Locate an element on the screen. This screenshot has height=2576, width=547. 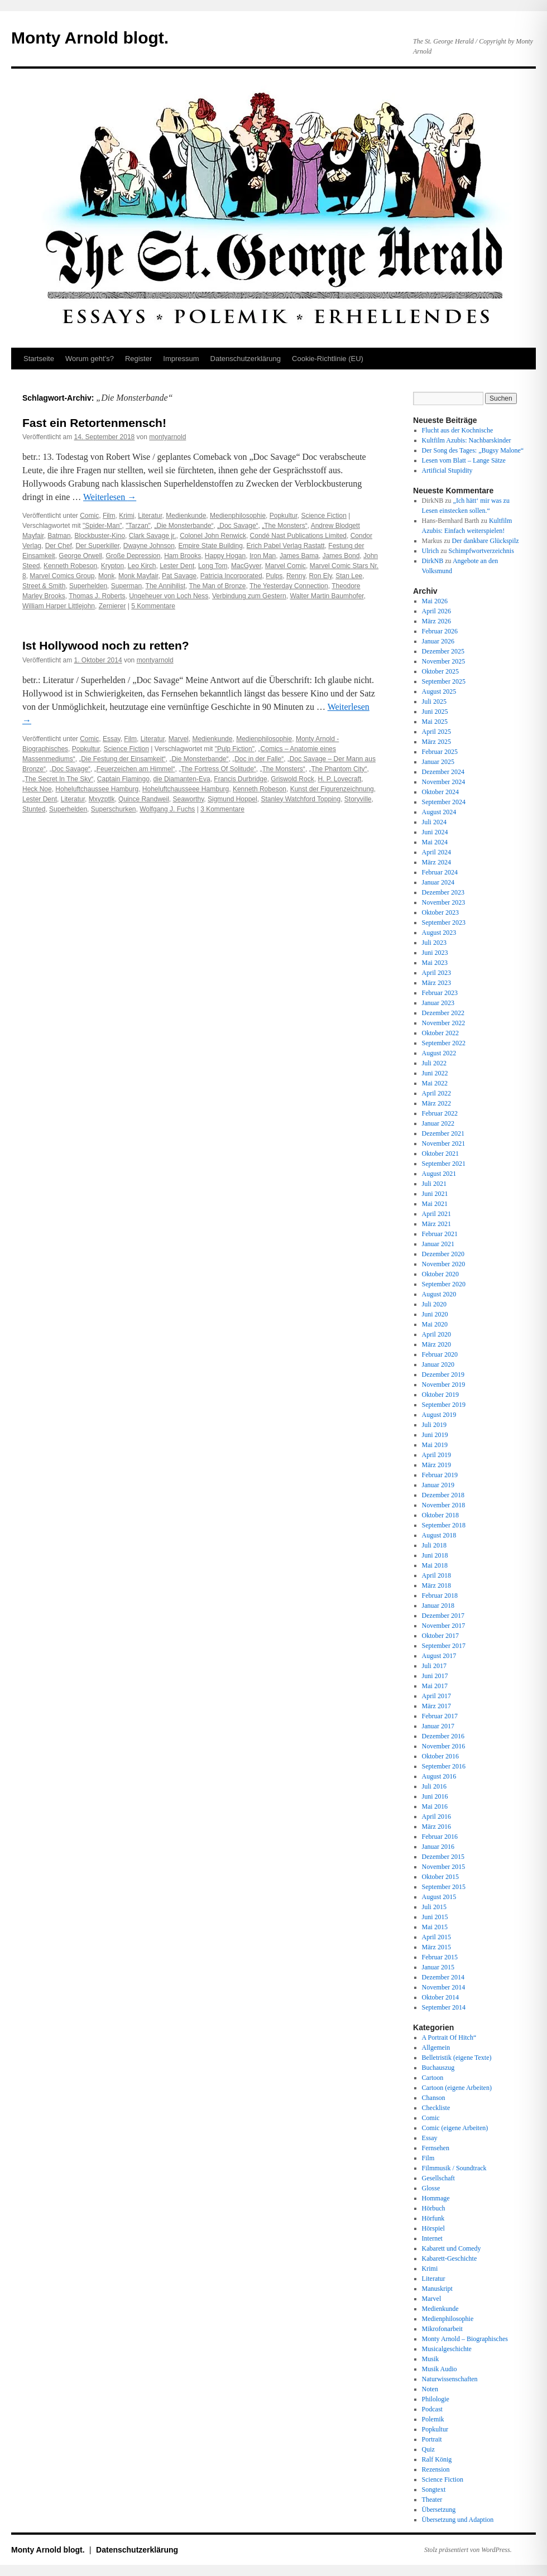
März 2021 is located at coordinates (436, 1224).